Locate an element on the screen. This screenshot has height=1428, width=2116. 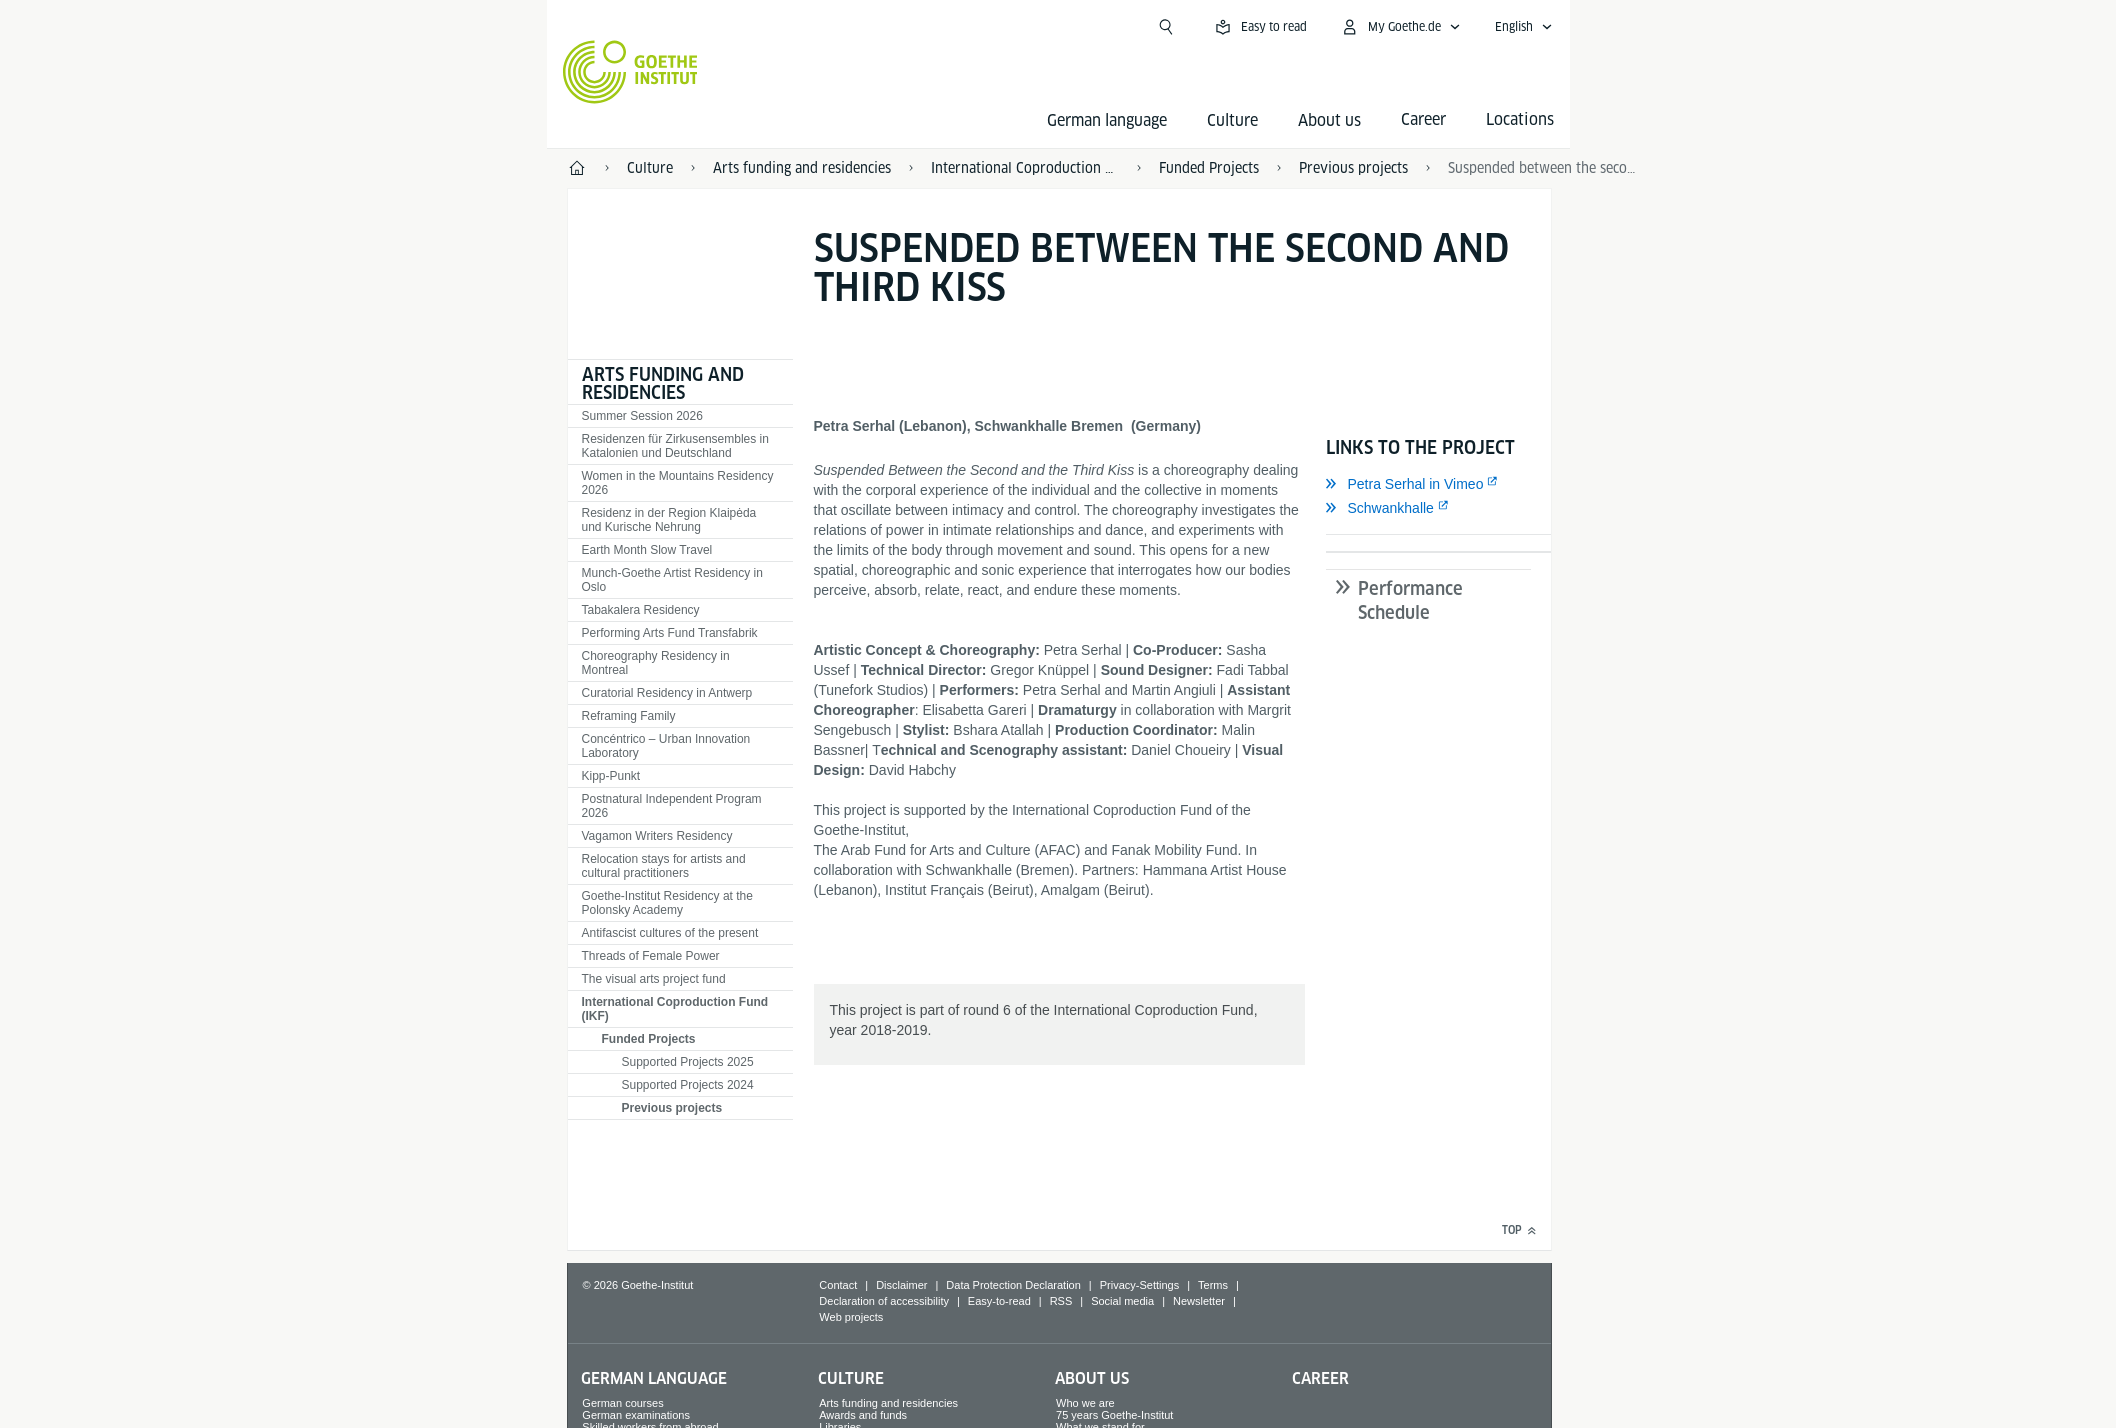
Kipp-Punkt is located at coordinates (611, 776).